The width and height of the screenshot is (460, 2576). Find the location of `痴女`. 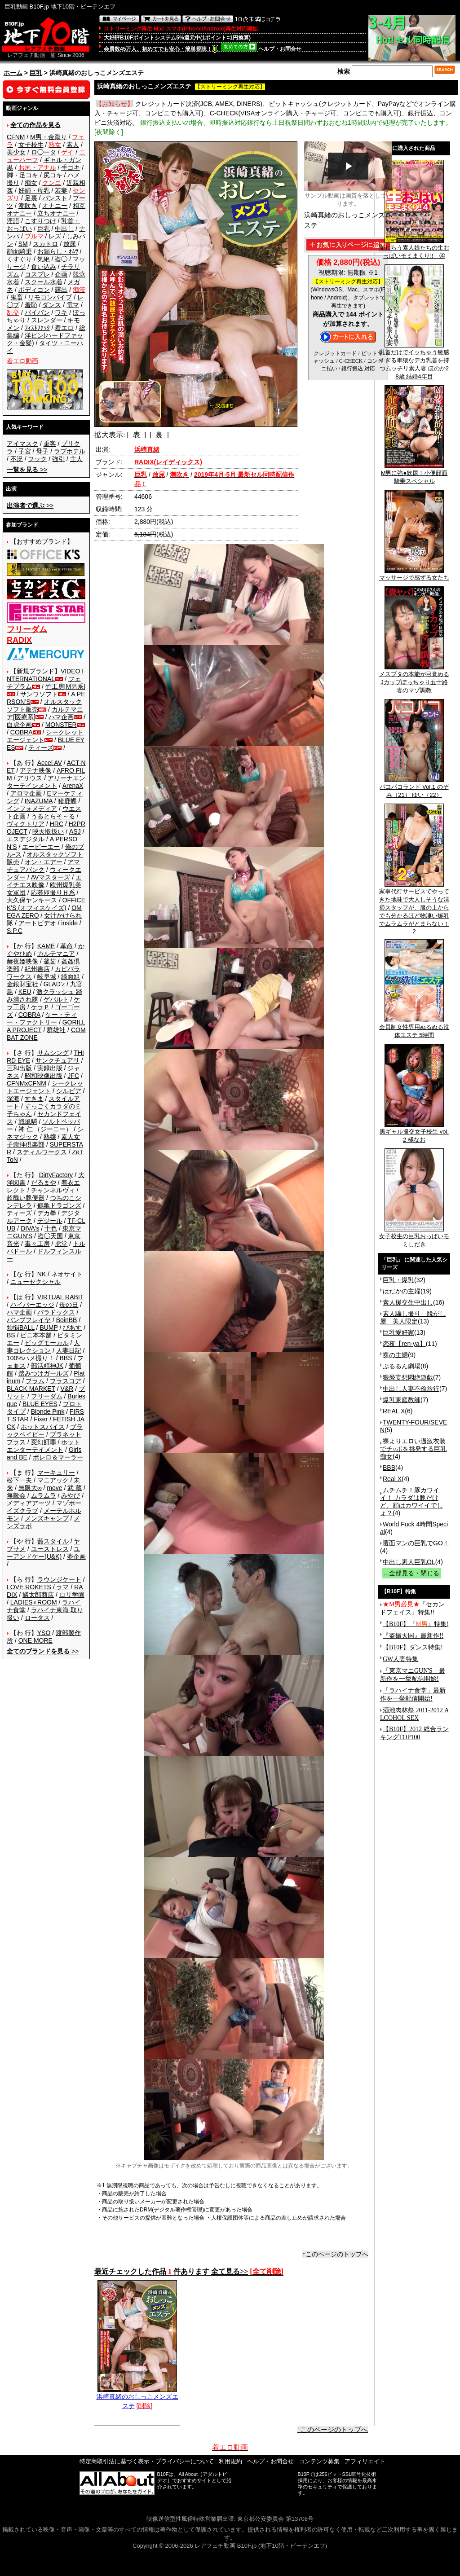

痴女 is located at coordinates (31, 182).